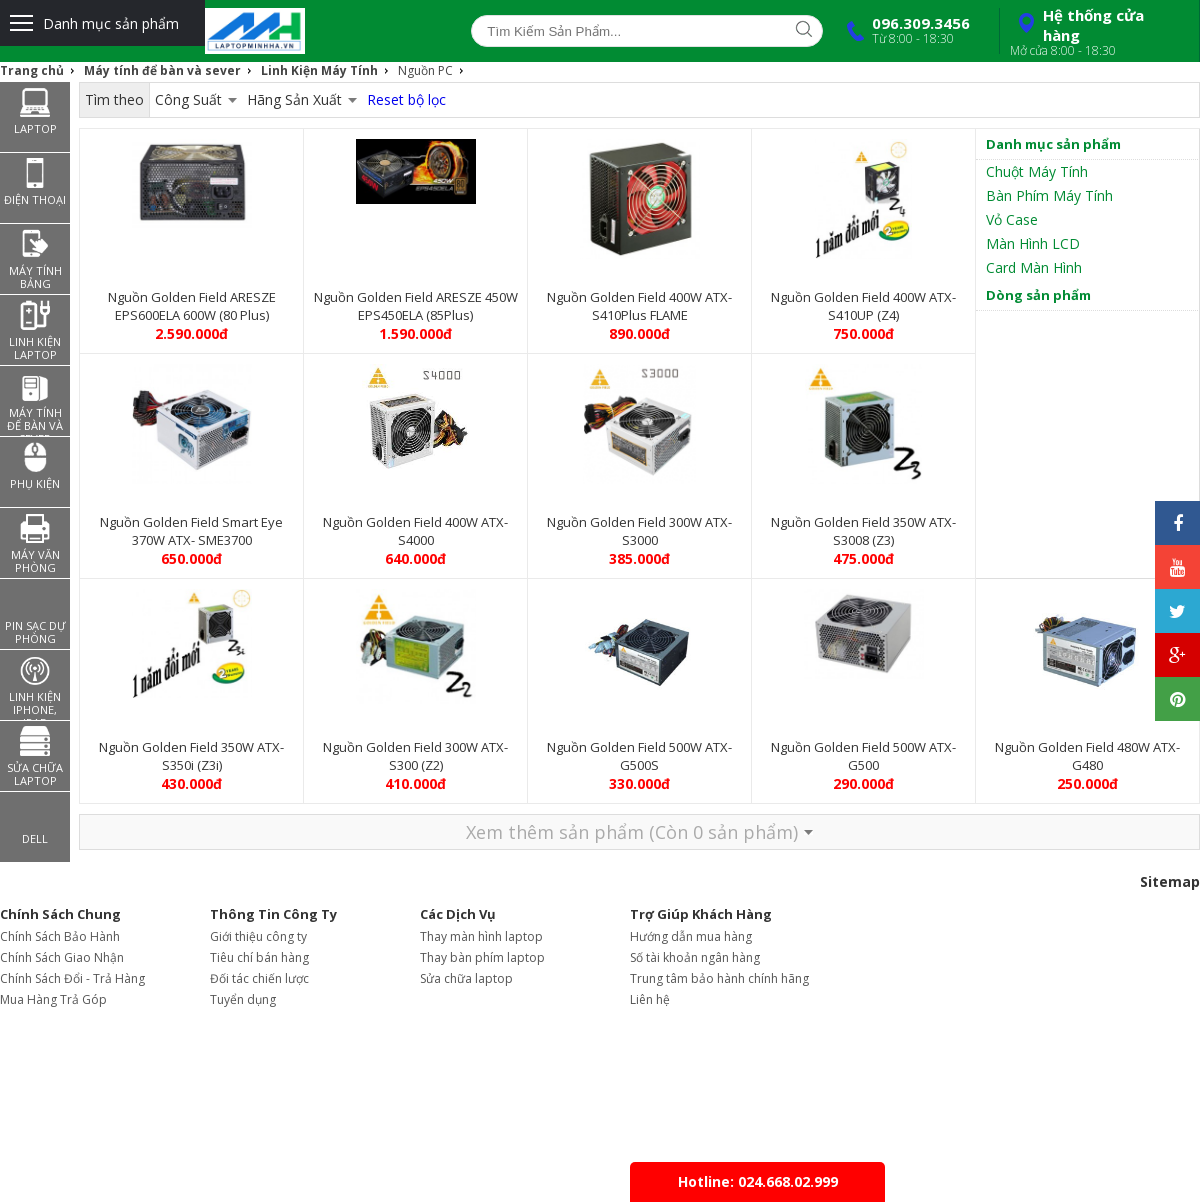 The height and width of the screenshot is (1202, 1200). Describe the element at coordinates (1037, 171) in the screenshot. I see `Chuột Máy Tính` at that location.